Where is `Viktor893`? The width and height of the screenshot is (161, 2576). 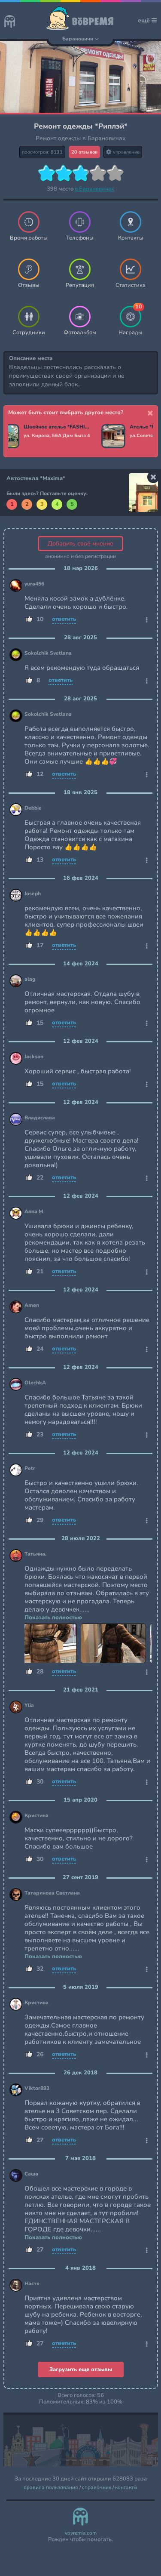 Viktor893 is located at coordinates (36, 2088).